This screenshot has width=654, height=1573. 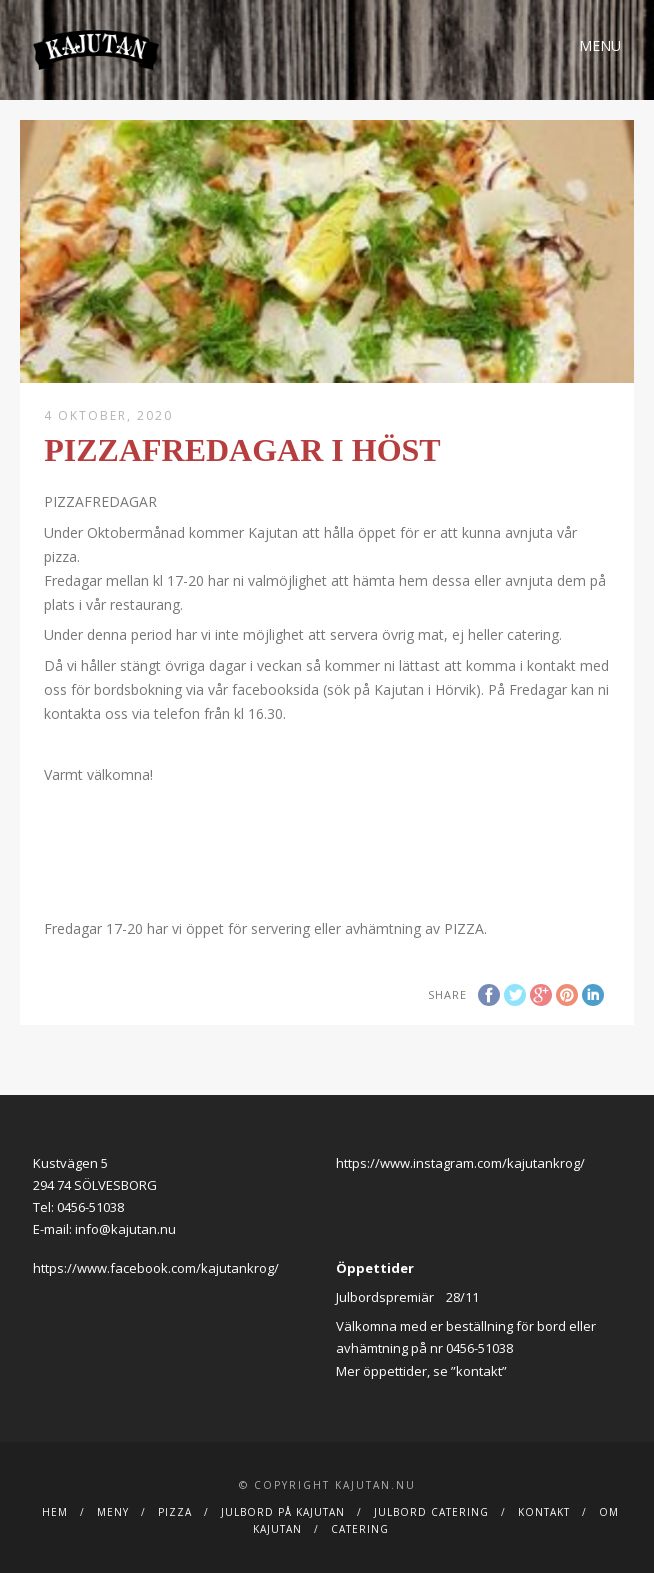 What do you see at coordinates (544, 1512) in the screenshot?
I see `Kontakt` at bounding box center [544, 1512].